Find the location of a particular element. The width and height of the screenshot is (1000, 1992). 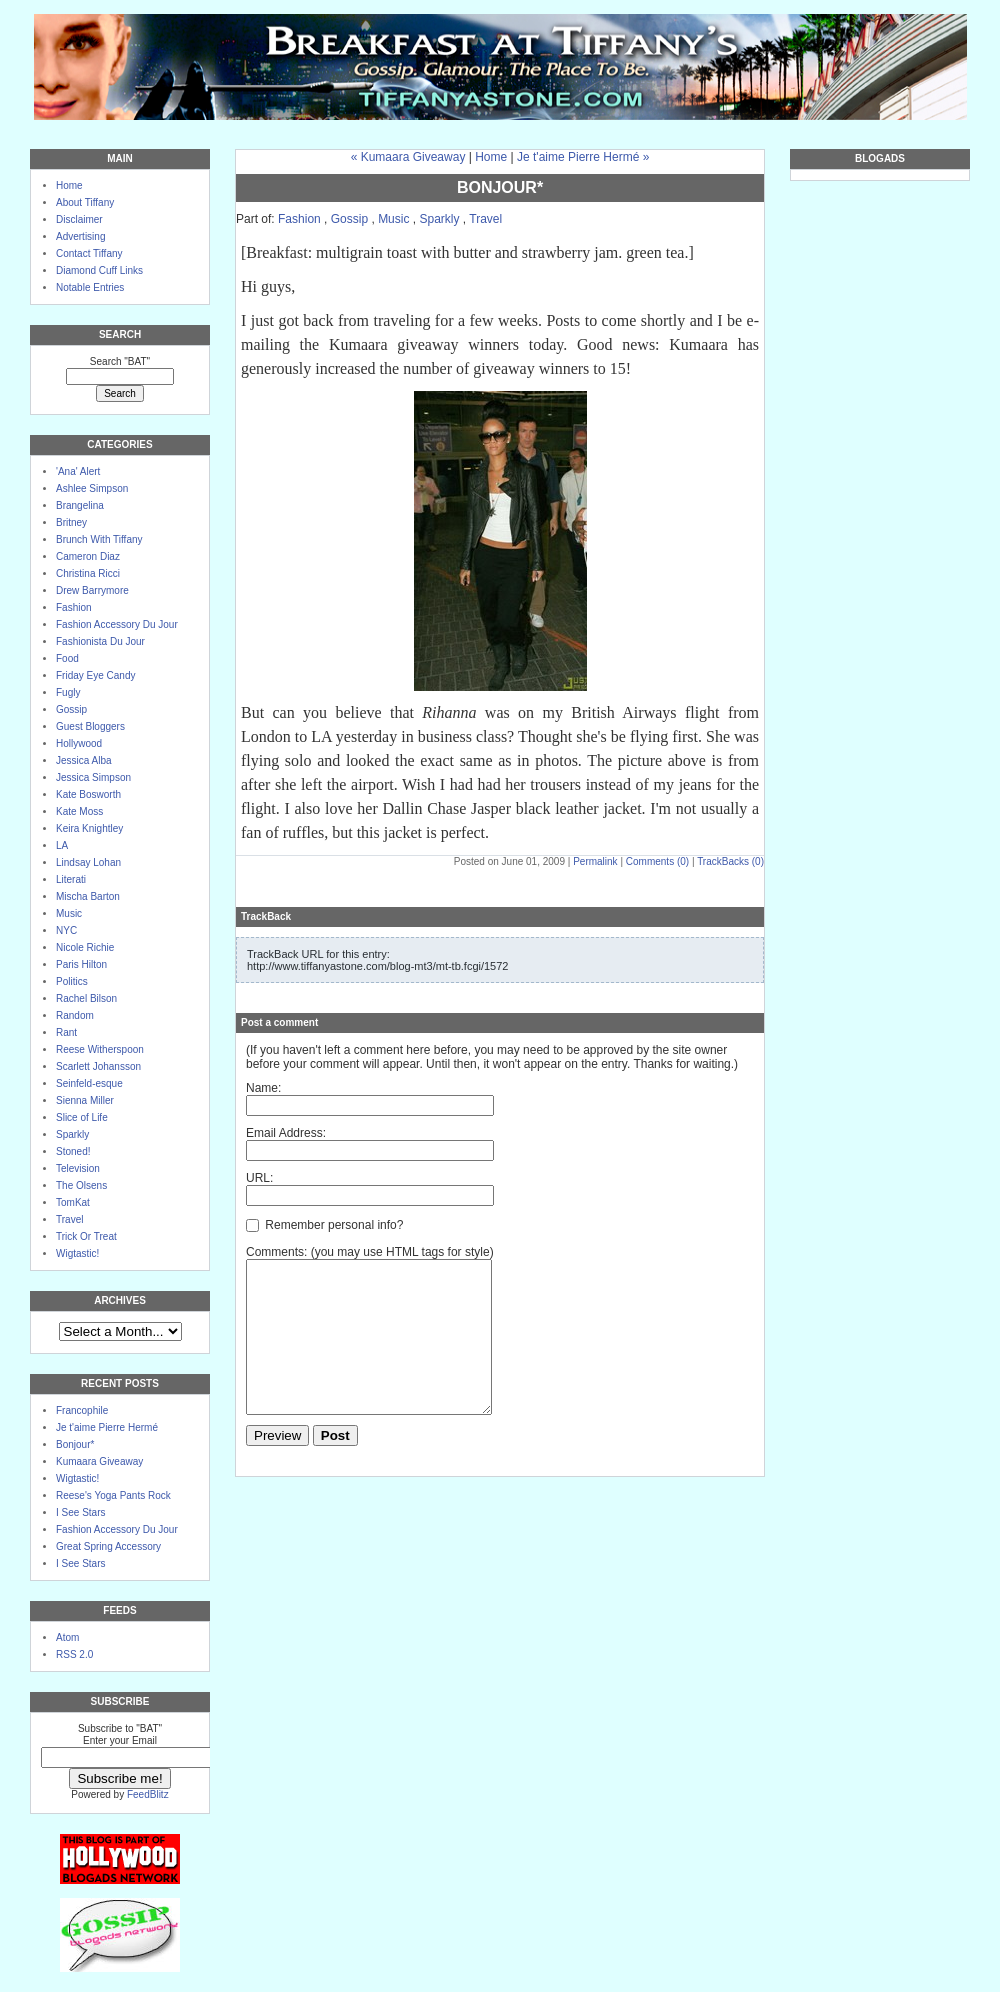

Reese's Yoga Pants Rock is located at coordinates (113, 1495).